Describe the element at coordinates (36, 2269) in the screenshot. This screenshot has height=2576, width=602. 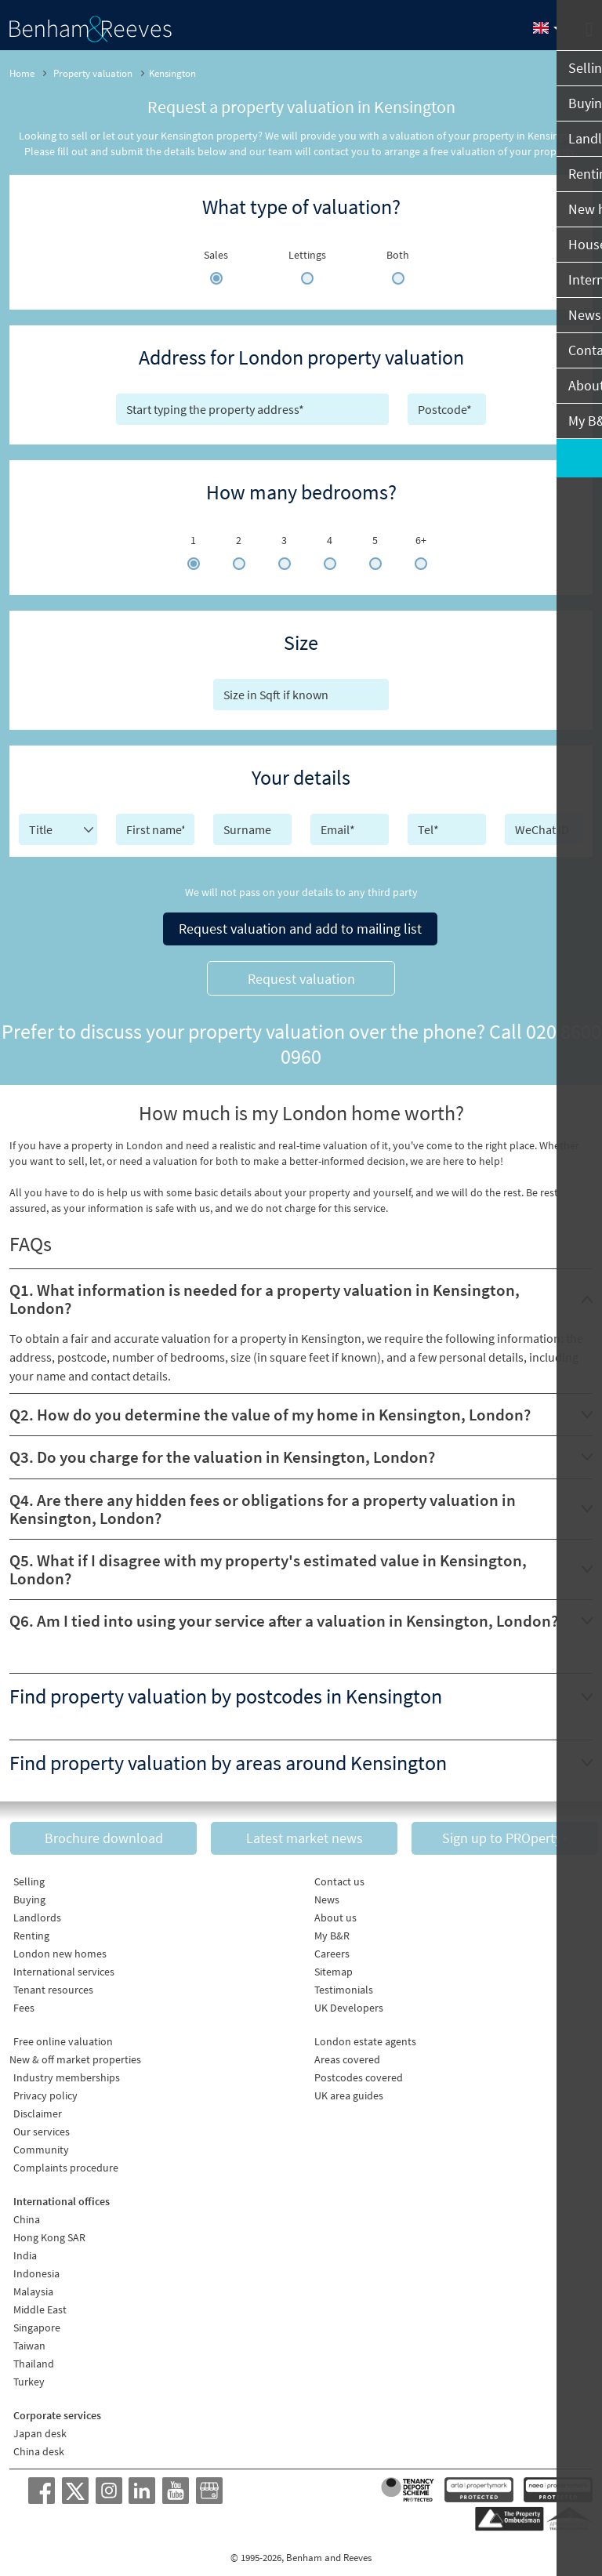
I see `Indonesia` at that location.